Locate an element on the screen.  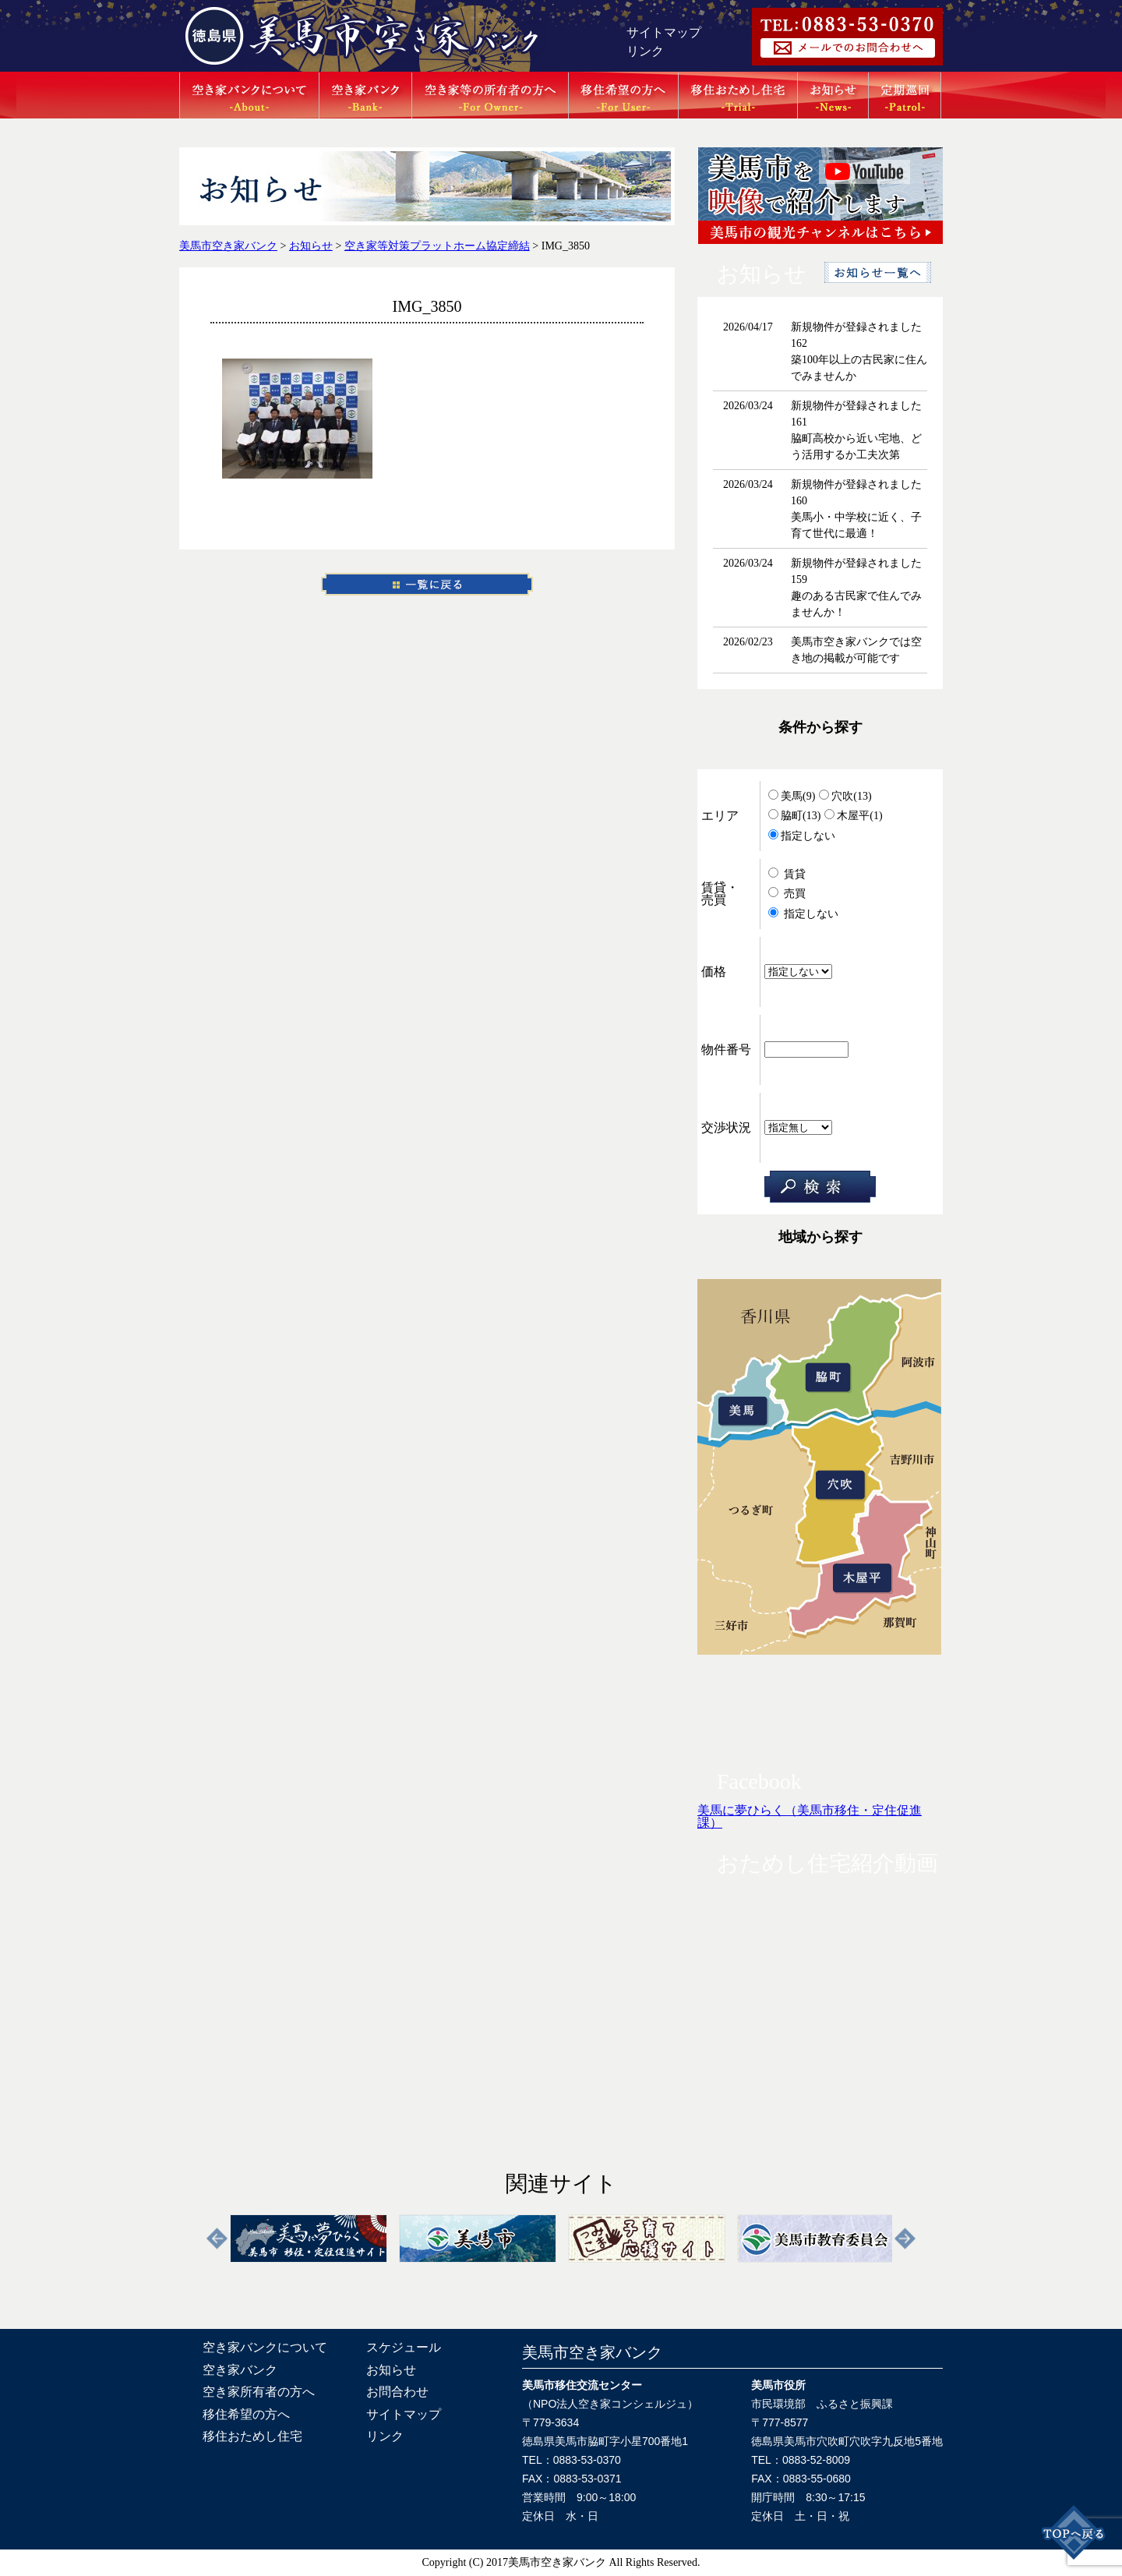
木屋平(1) is located at coordinates (853, 816).